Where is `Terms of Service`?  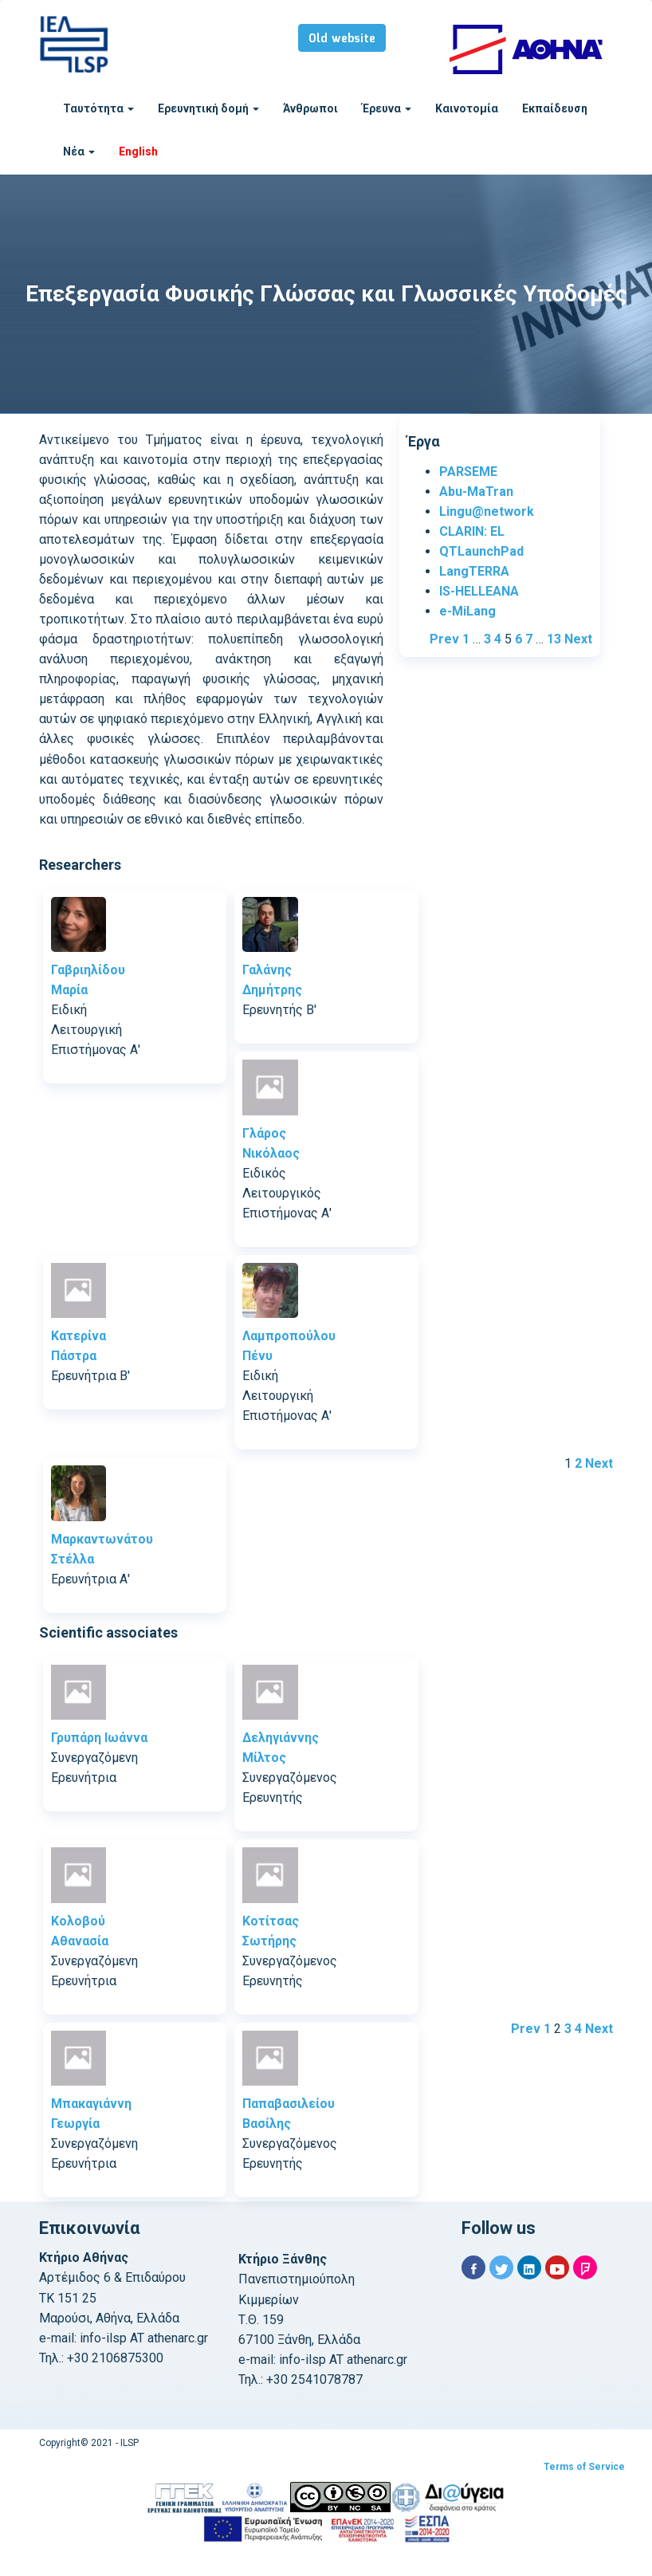
Terms of Service is located at coordinates (584, 2466).